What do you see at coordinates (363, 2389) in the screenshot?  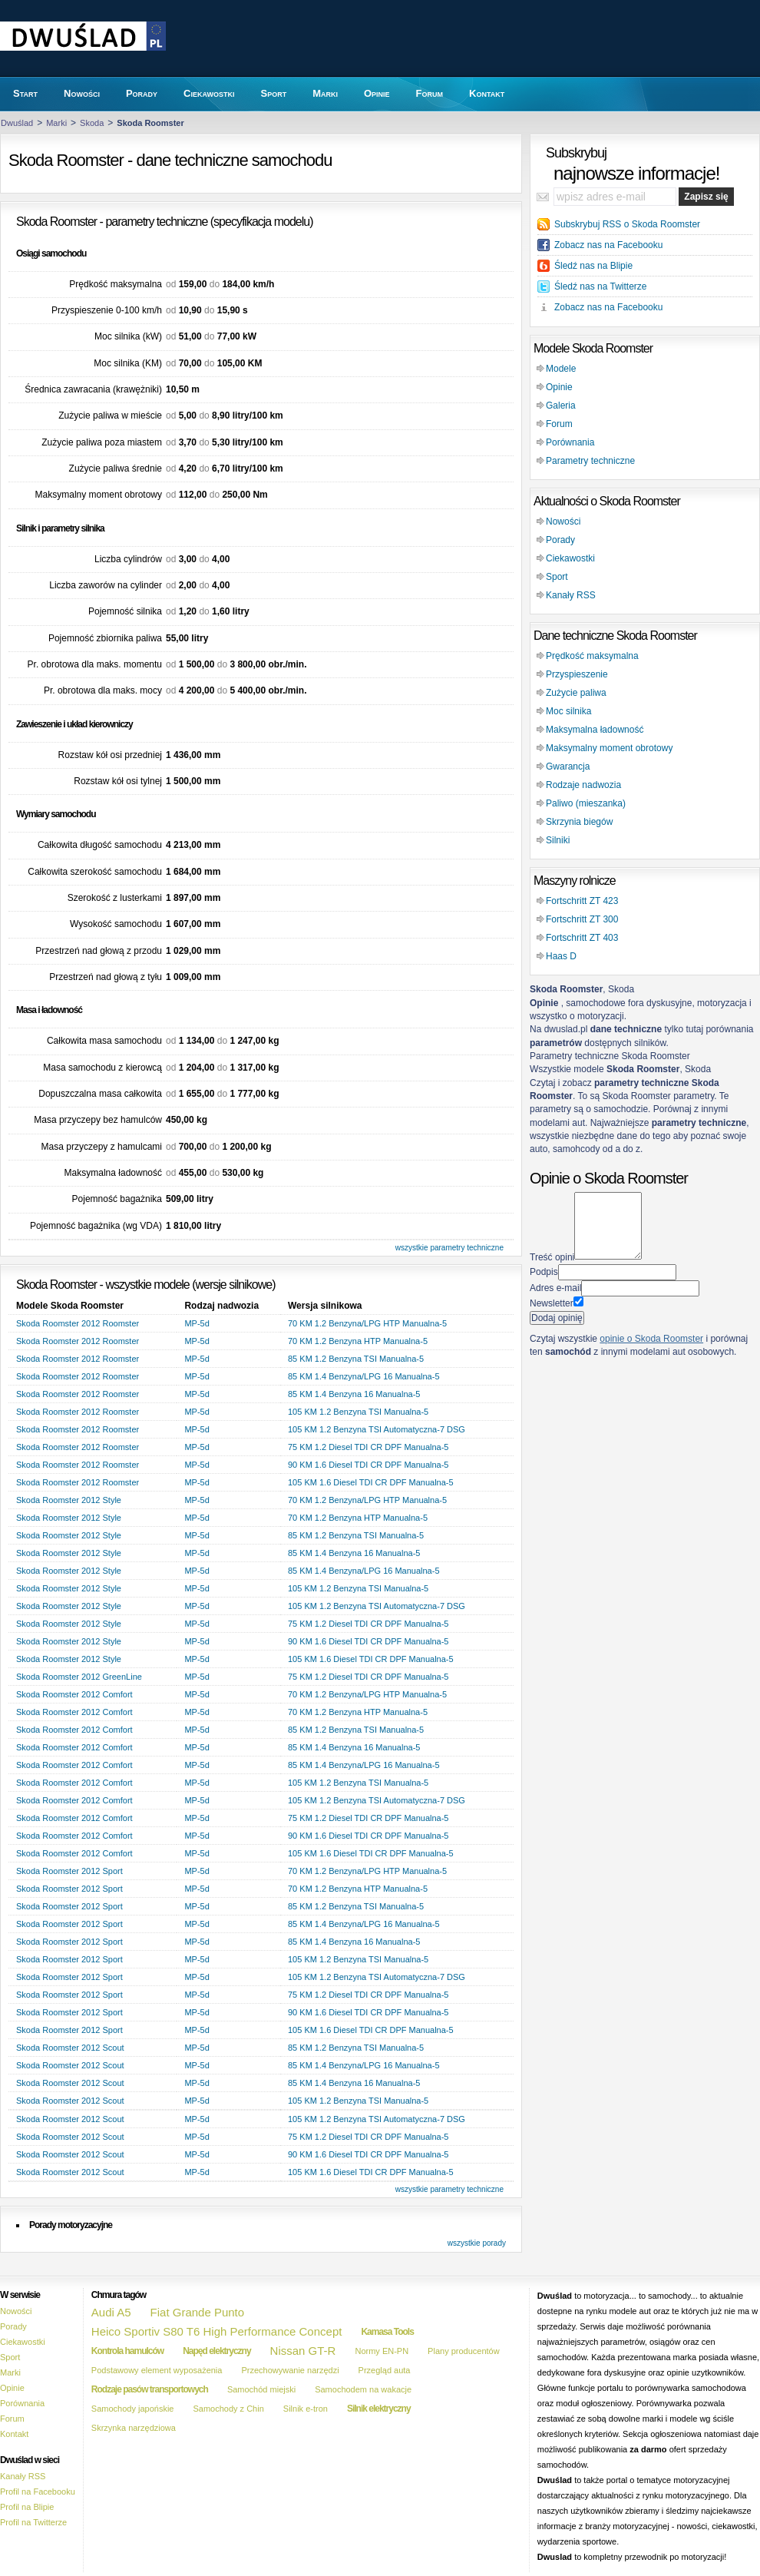 I see `Samochodem na wakacje` at bounding box center [363, 2389].